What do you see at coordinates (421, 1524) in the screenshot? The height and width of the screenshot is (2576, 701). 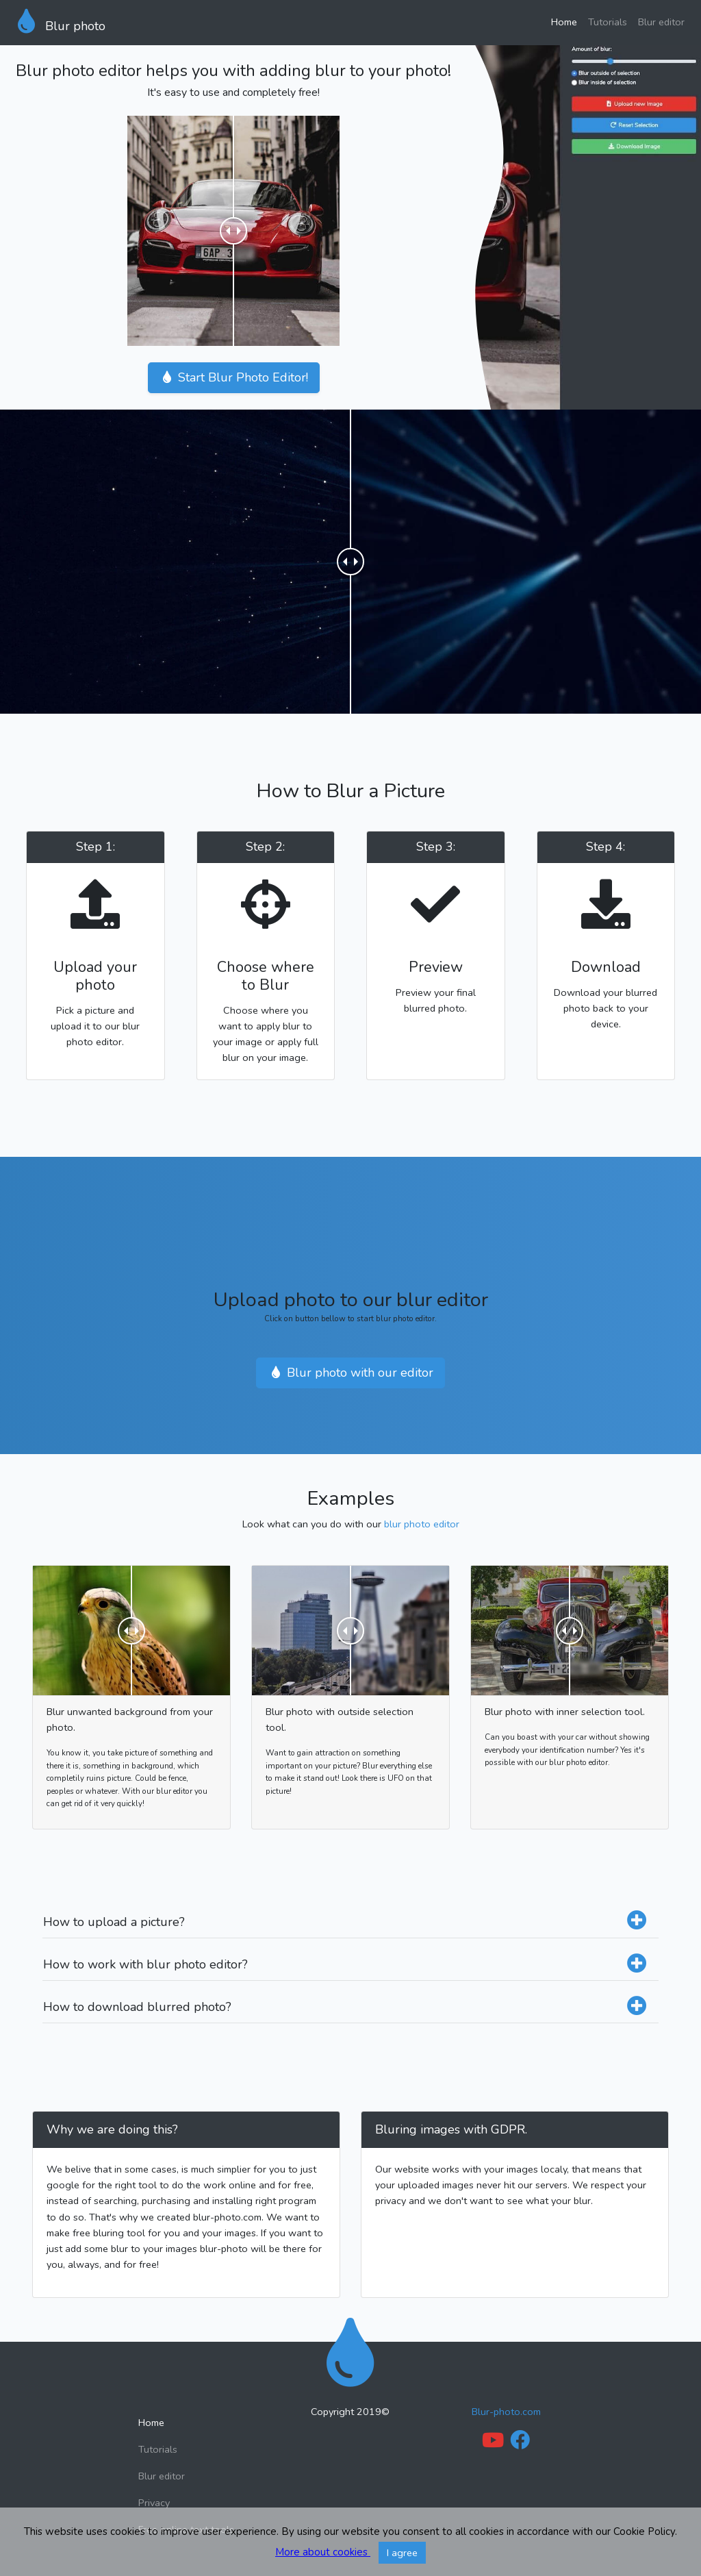 I see `blur photo editor` at bounding box center [421, 1524].